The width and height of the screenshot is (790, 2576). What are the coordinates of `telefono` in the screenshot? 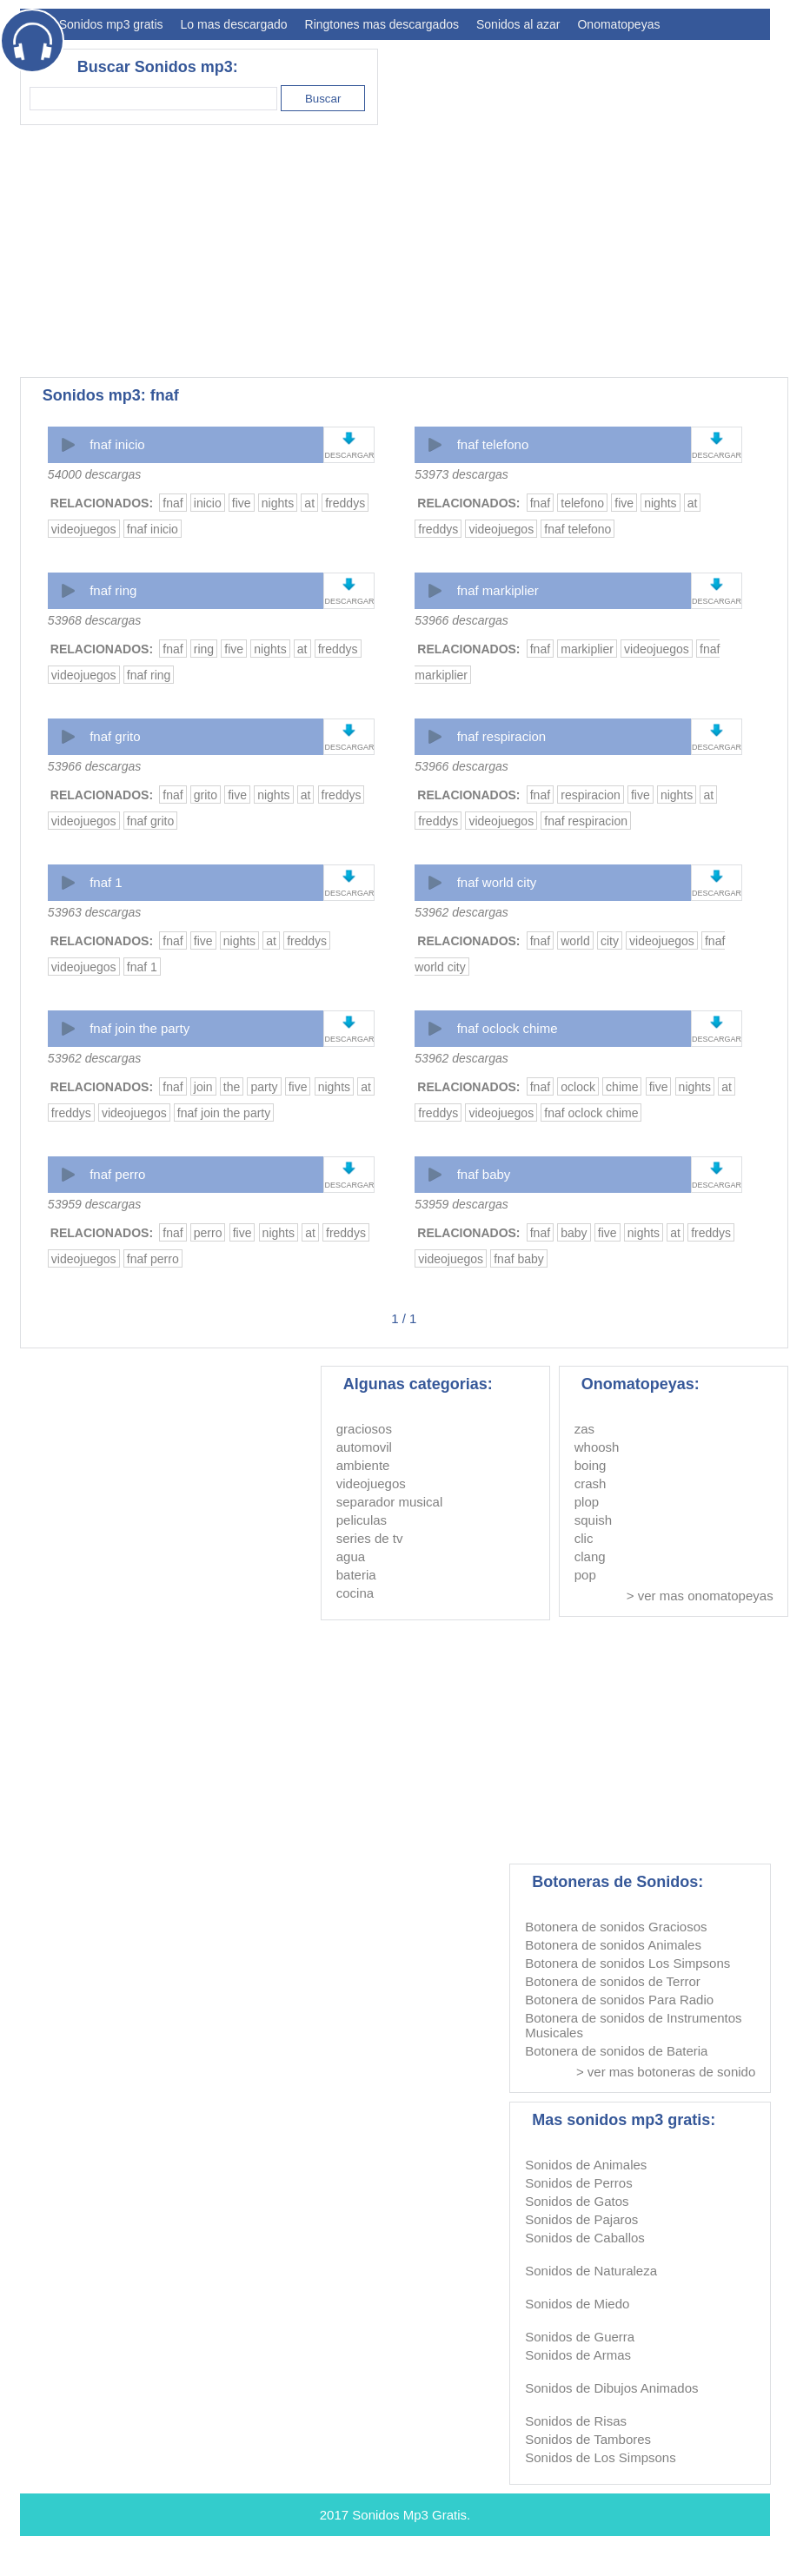 It's located at (582, 503).